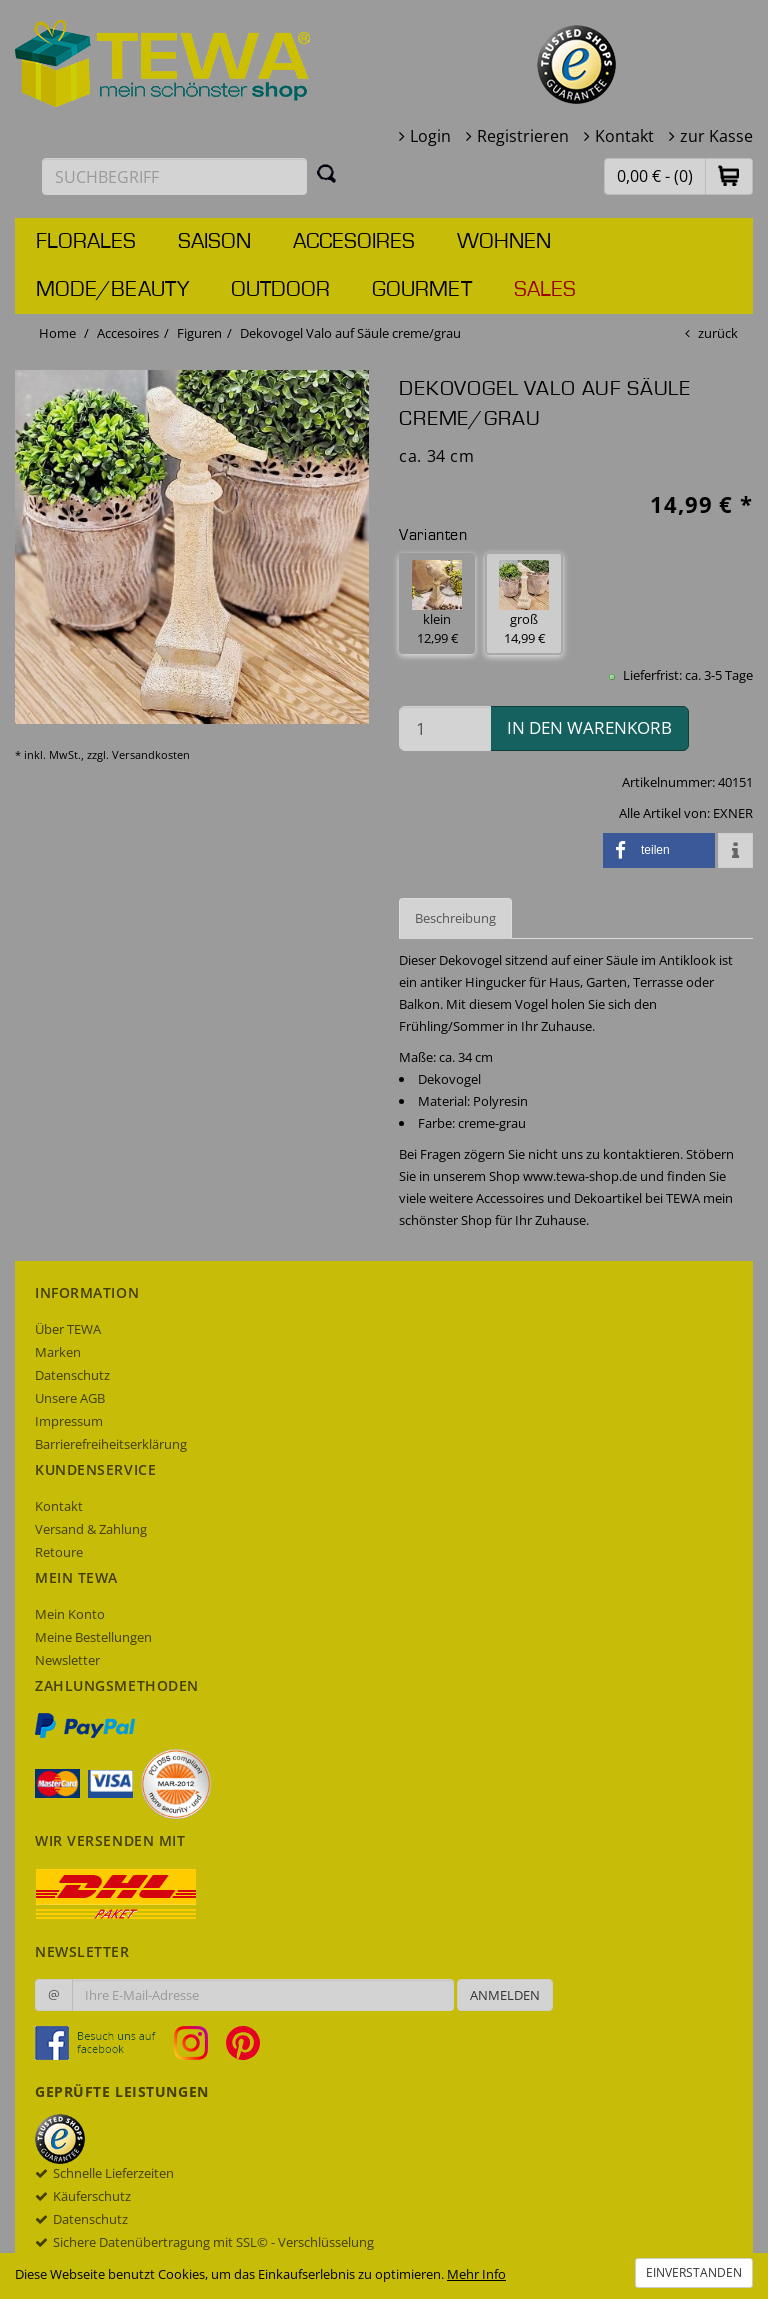 The width and height of the screenshot is (768, 2299). I want to click on zurück, so click(718, 333).